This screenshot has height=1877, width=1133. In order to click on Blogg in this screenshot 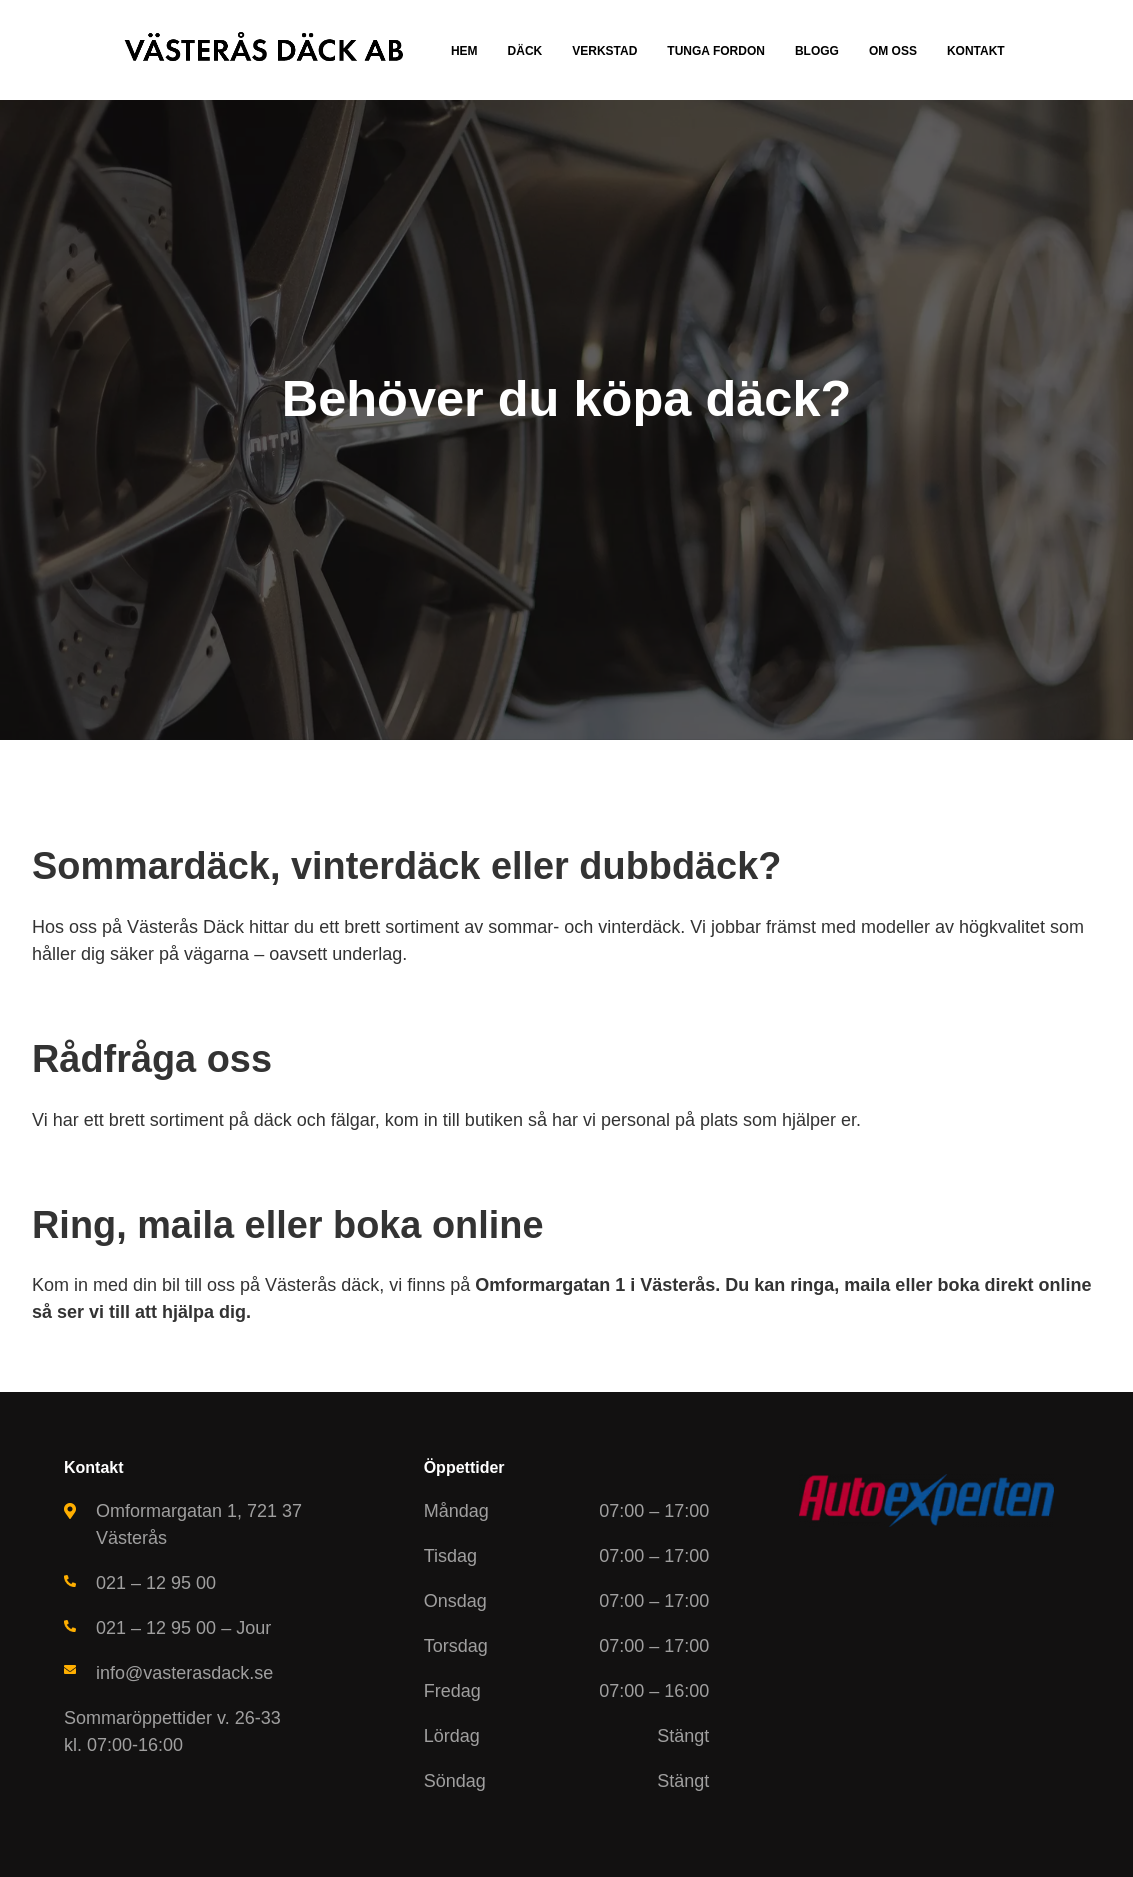, I will do `click(817, 51)`.